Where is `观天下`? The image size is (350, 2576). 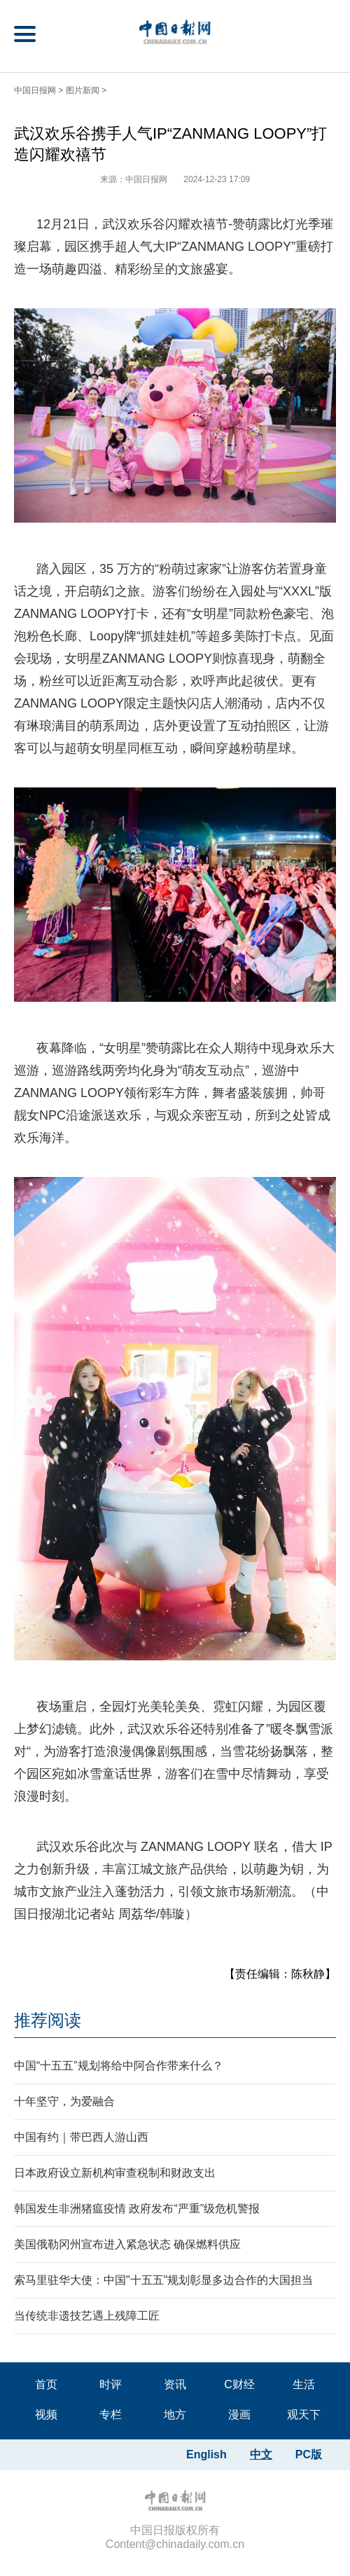 观天下 is located at coordinates (304, 2414).